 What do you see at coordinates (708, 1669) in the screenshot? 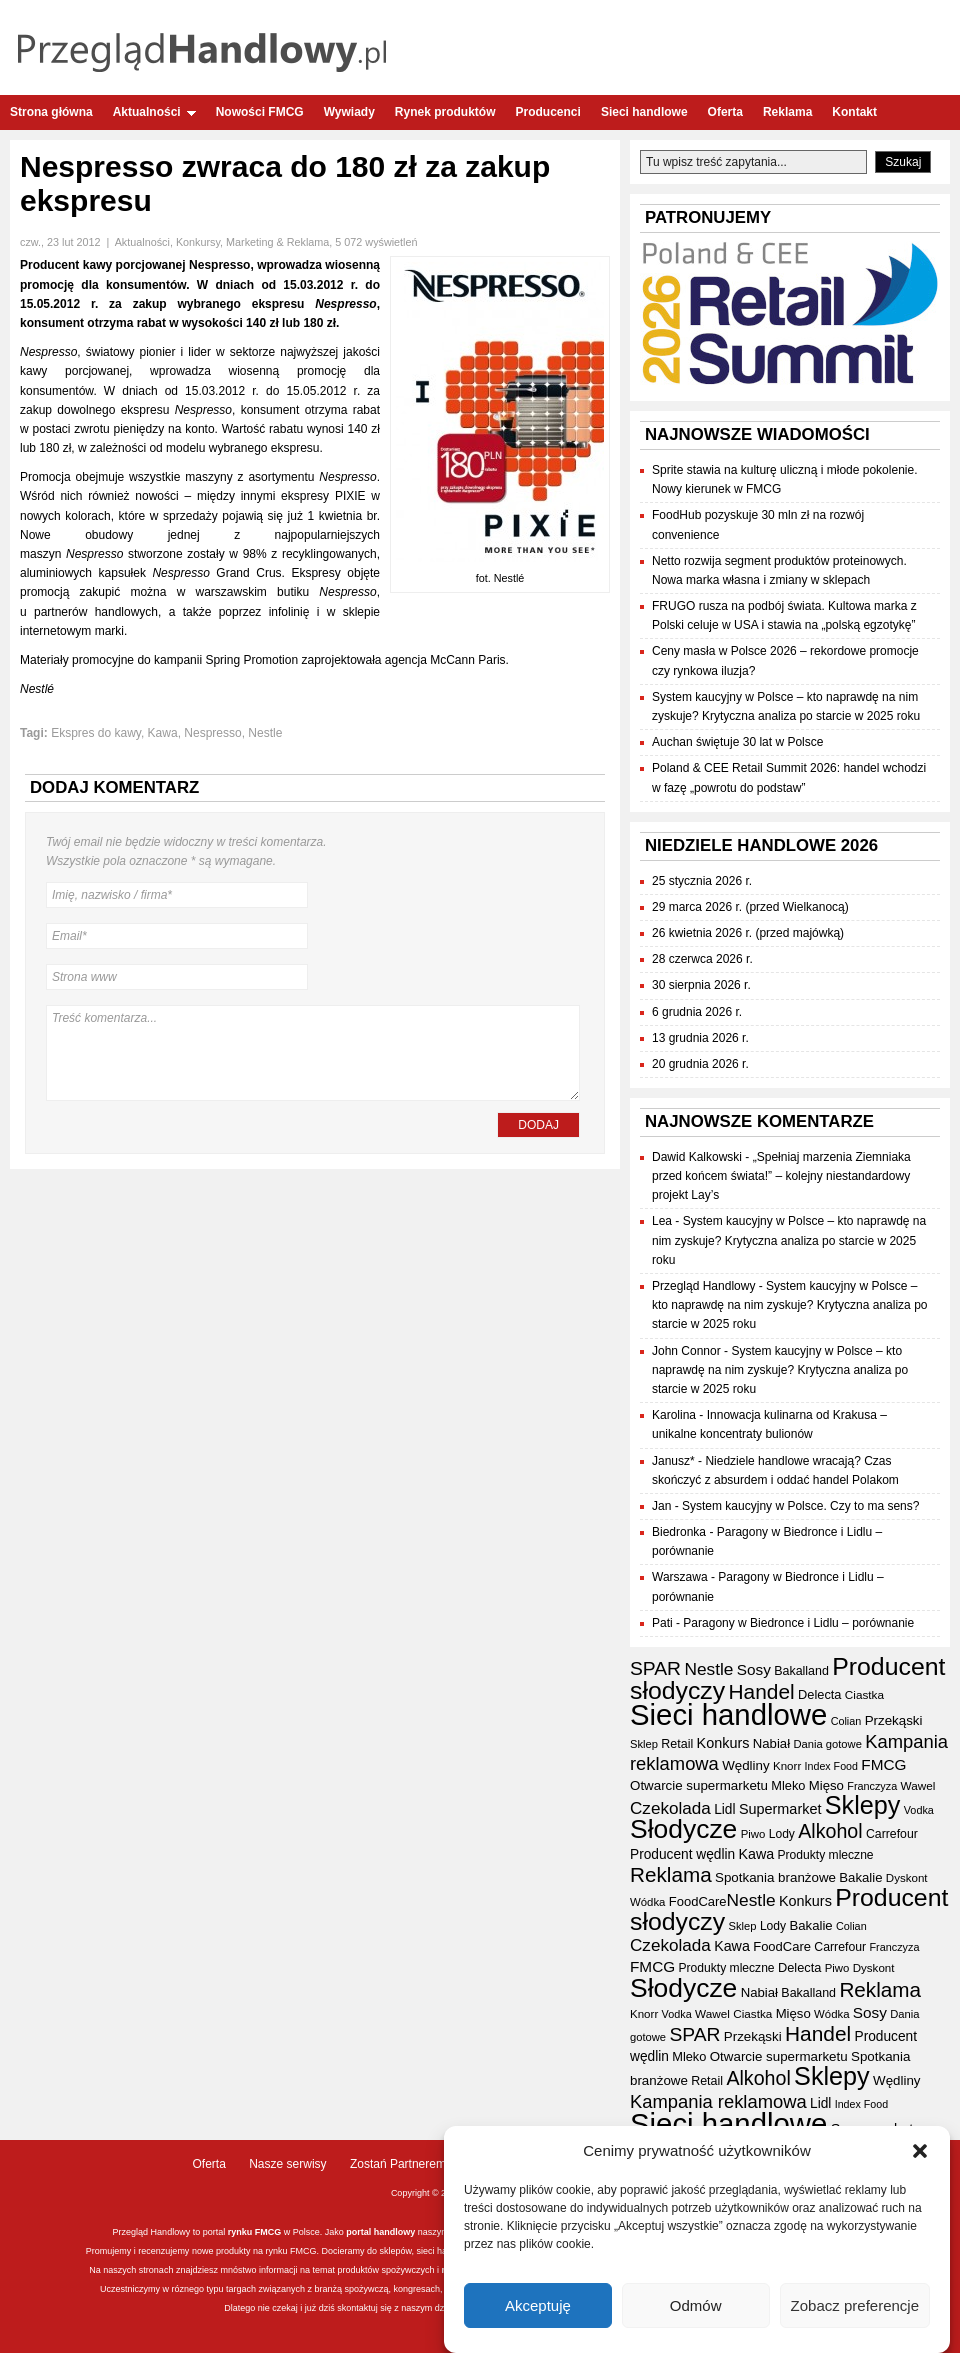
I see `Nestle [Nestle (70 elementów)]` at bounding box center [708, 1669].